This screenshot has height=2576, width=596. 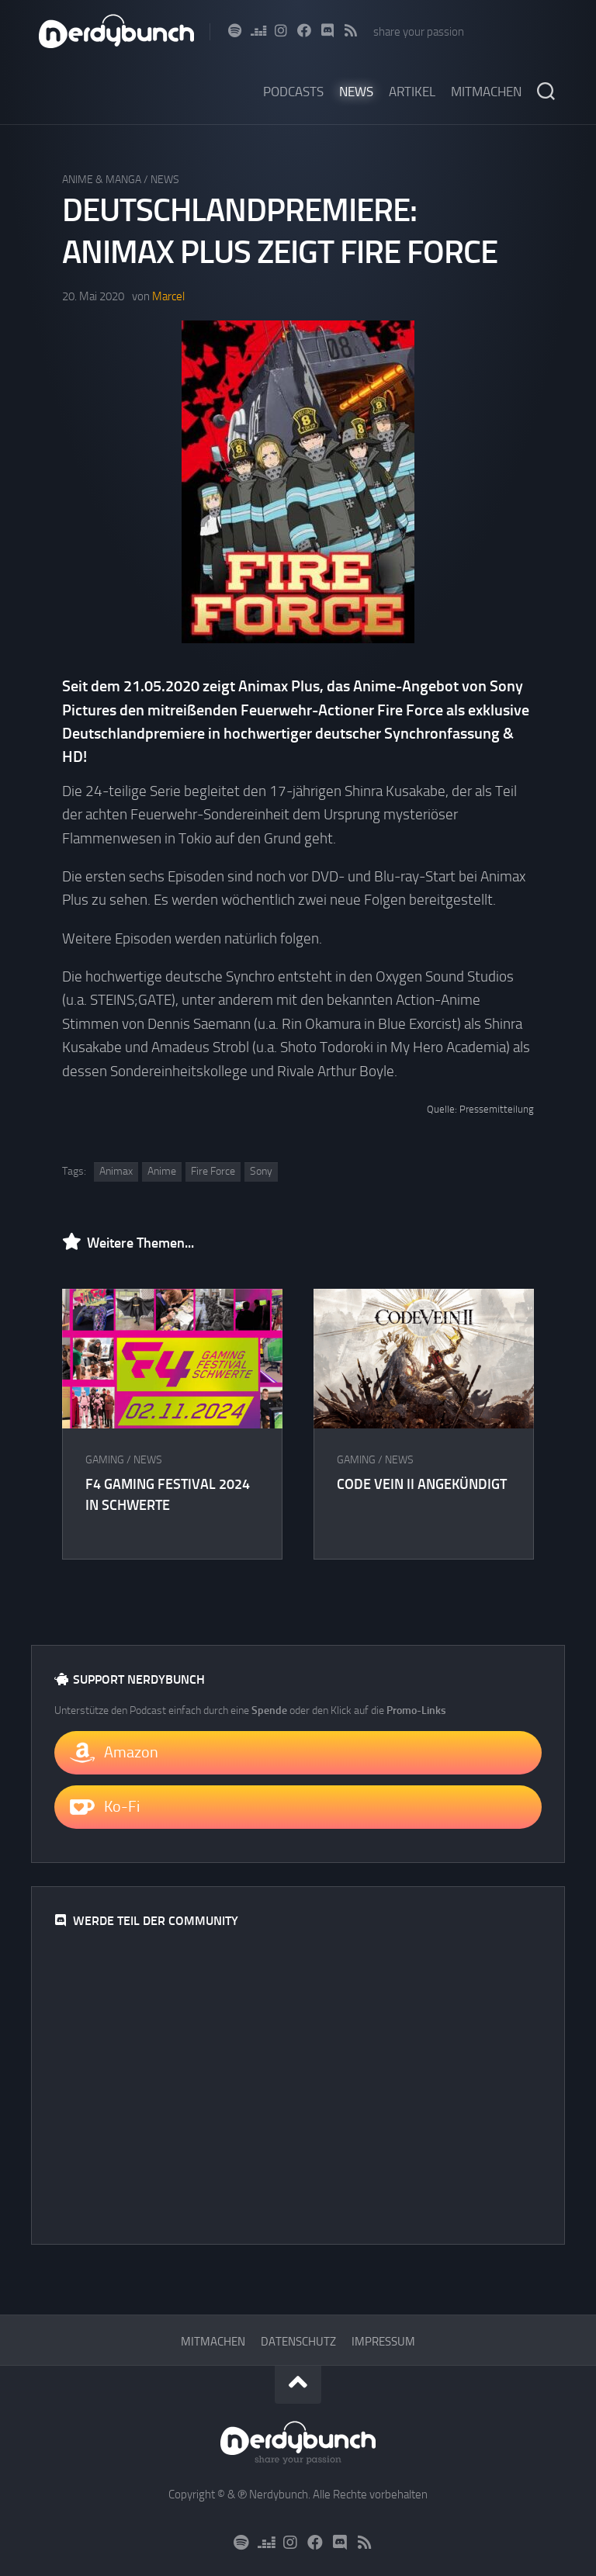 I want to click on Gaming, so click(x=104, y=1459).